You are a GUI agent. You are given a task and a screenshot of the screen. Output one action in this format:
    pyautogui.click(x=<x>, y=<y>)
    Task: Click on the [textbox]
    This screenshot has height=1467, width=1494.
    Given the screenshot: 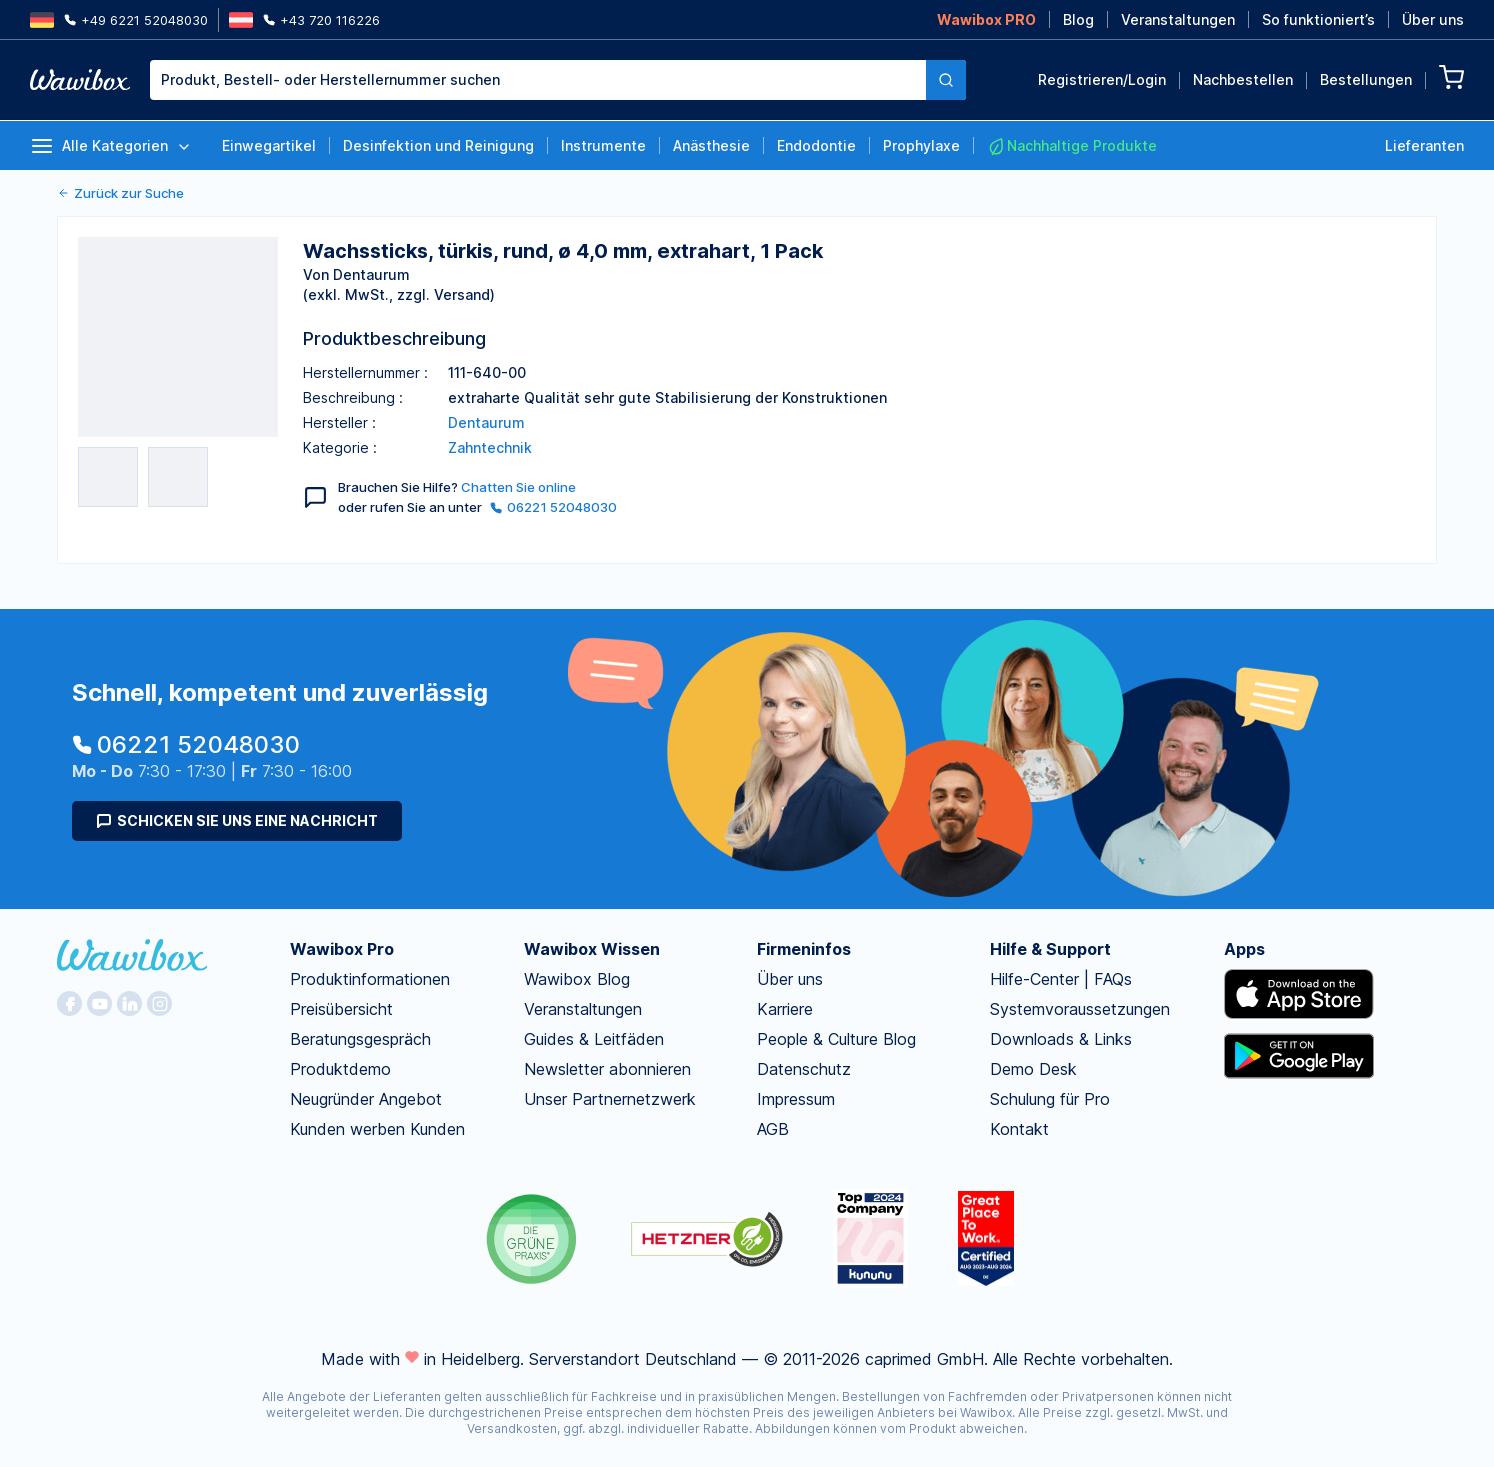 What is the action you would take?
    pyautogui.click(x=538, y=80)
    